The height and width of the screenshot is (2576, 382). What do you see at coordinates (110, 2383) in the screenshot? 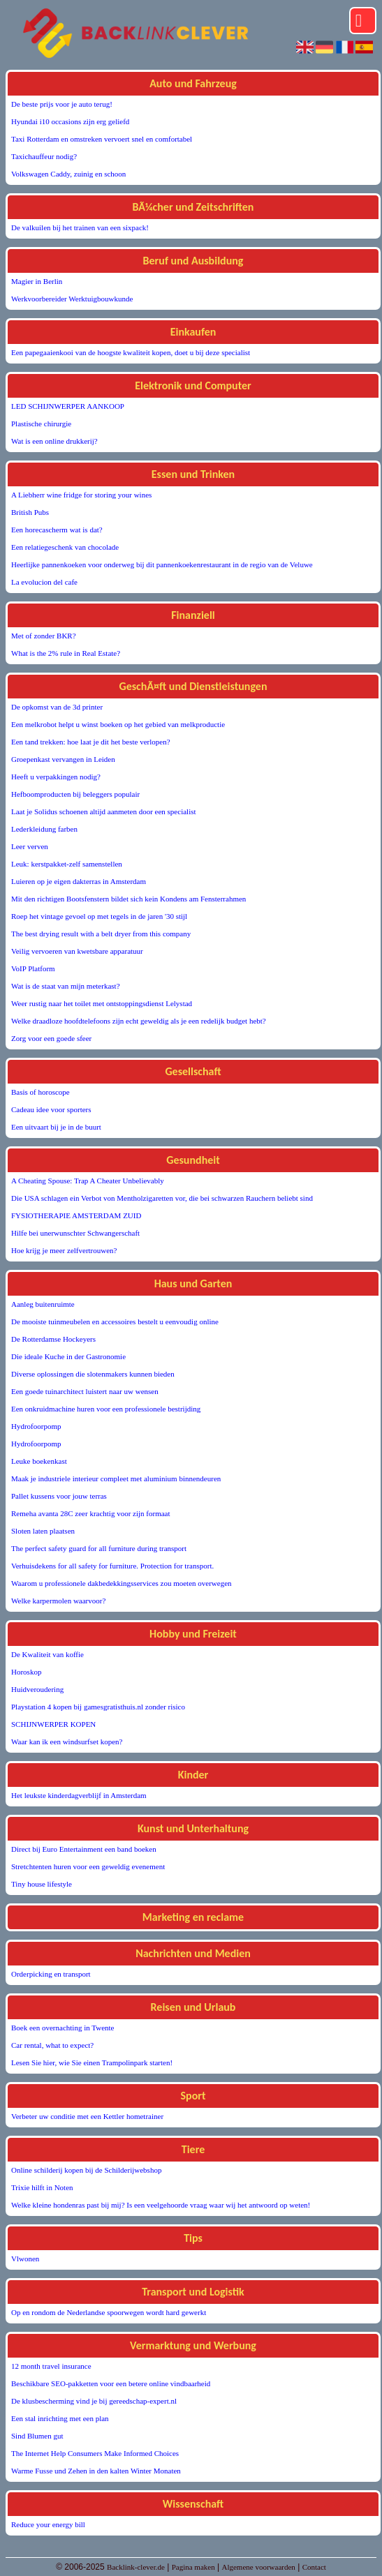
I see `Beschikbare SEO-pakketten voor een betere online vindbaarheid` at bounding box center [110, 2383].